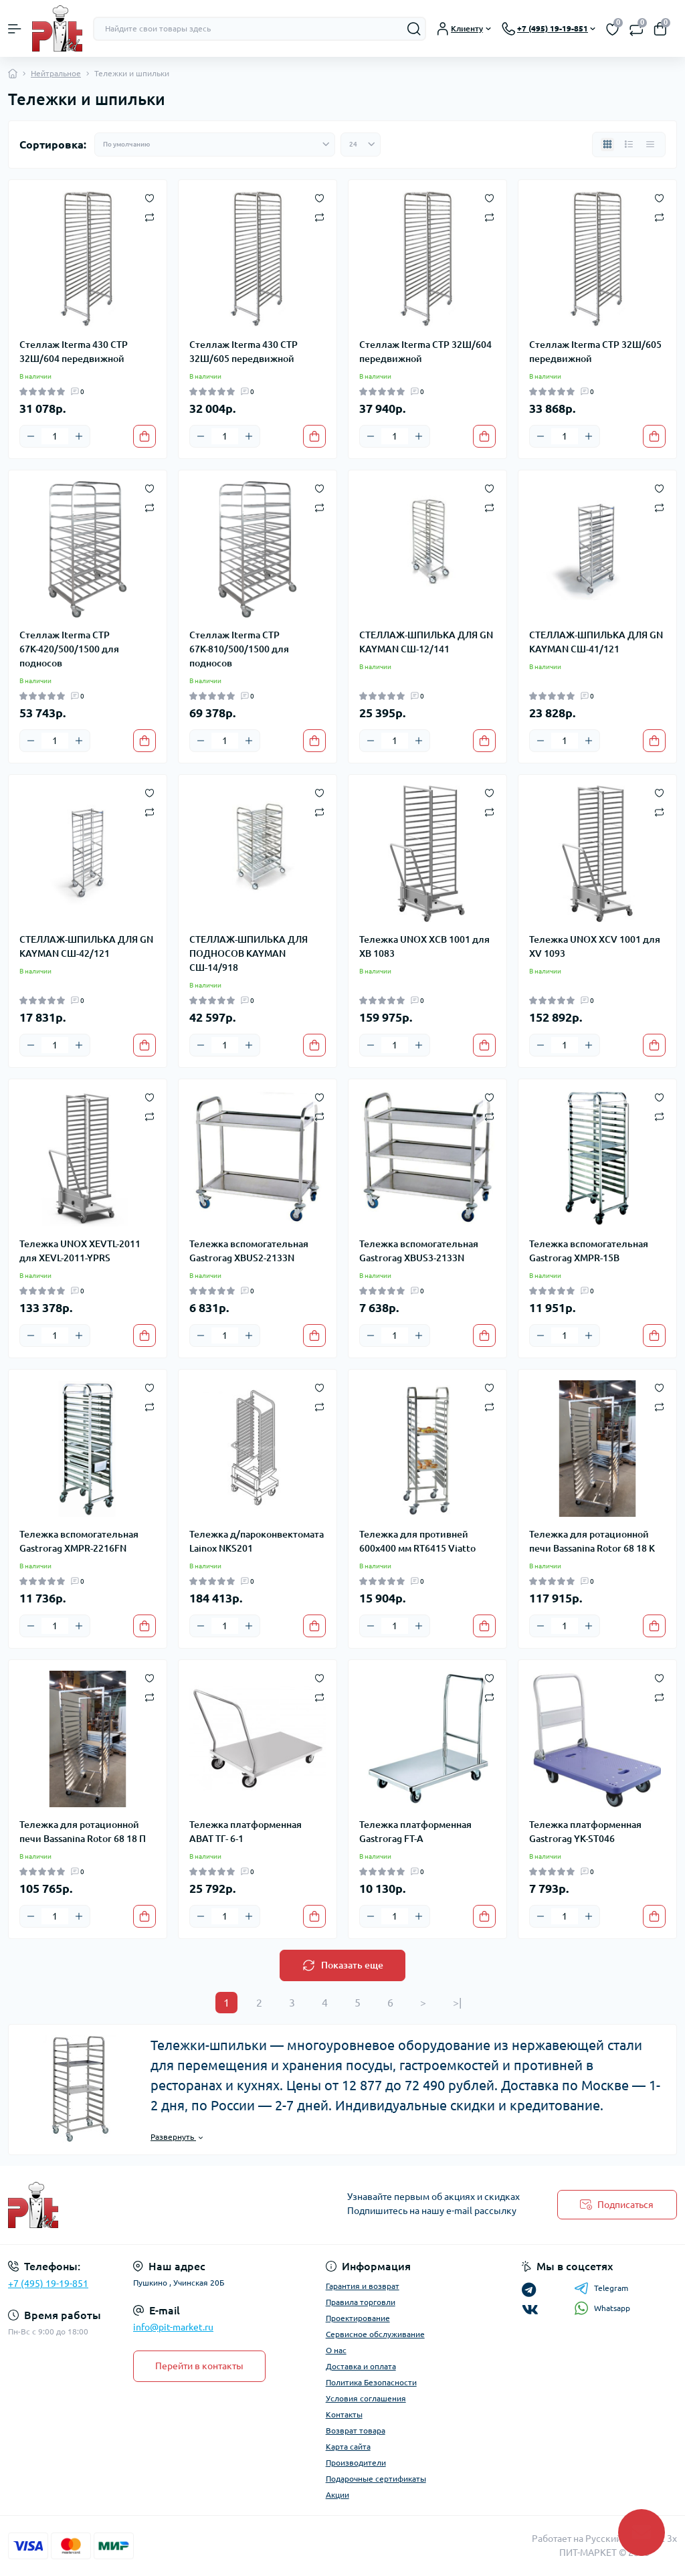 This screenshot has width=685, height=2576. What do you see at coordinates (214, 144) in the screenshot?
I see `[Sort select]` at bounding box center [214, 144].